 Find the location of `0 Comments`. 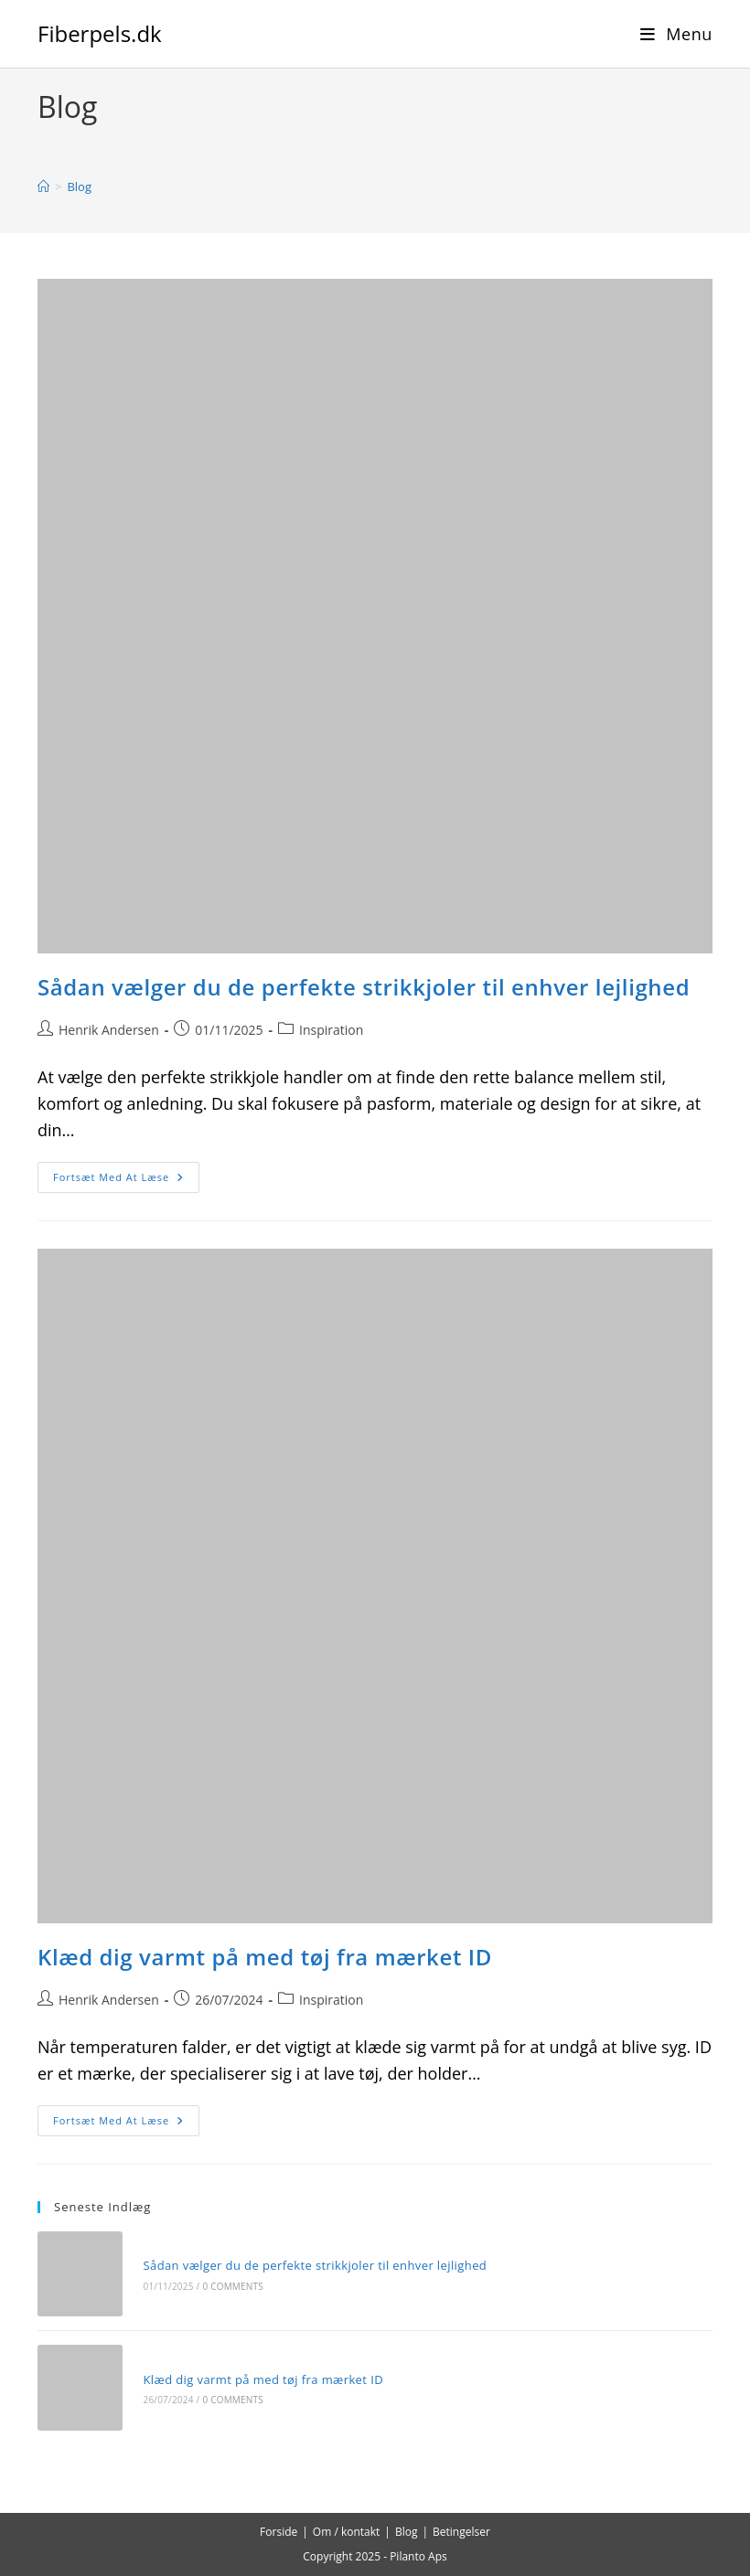

0 Comments is located at coordinates (232, 2286).